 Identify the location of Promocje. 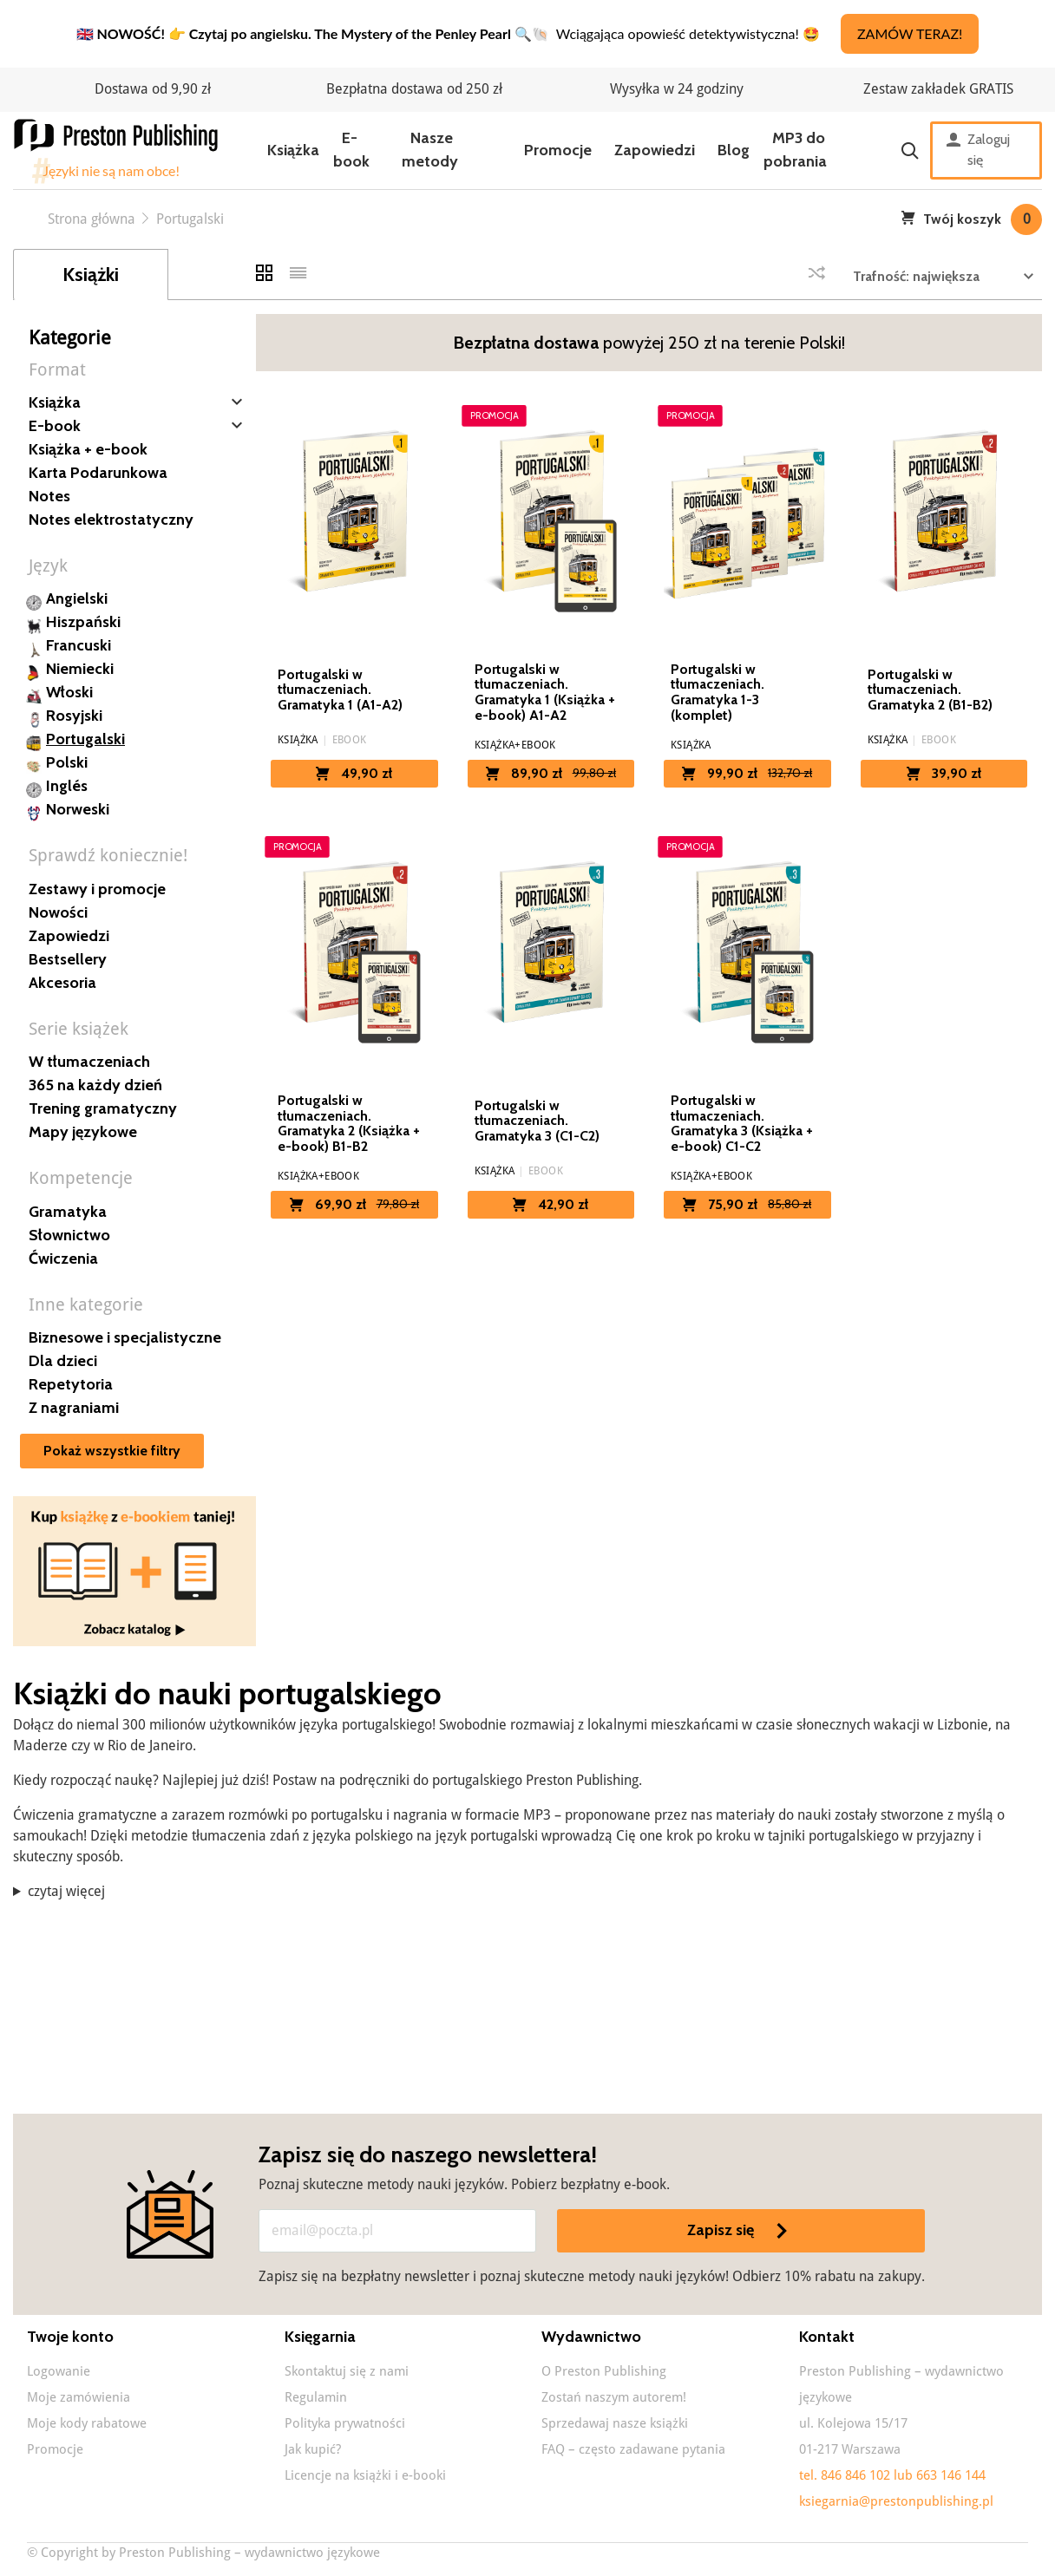
(558, 150).